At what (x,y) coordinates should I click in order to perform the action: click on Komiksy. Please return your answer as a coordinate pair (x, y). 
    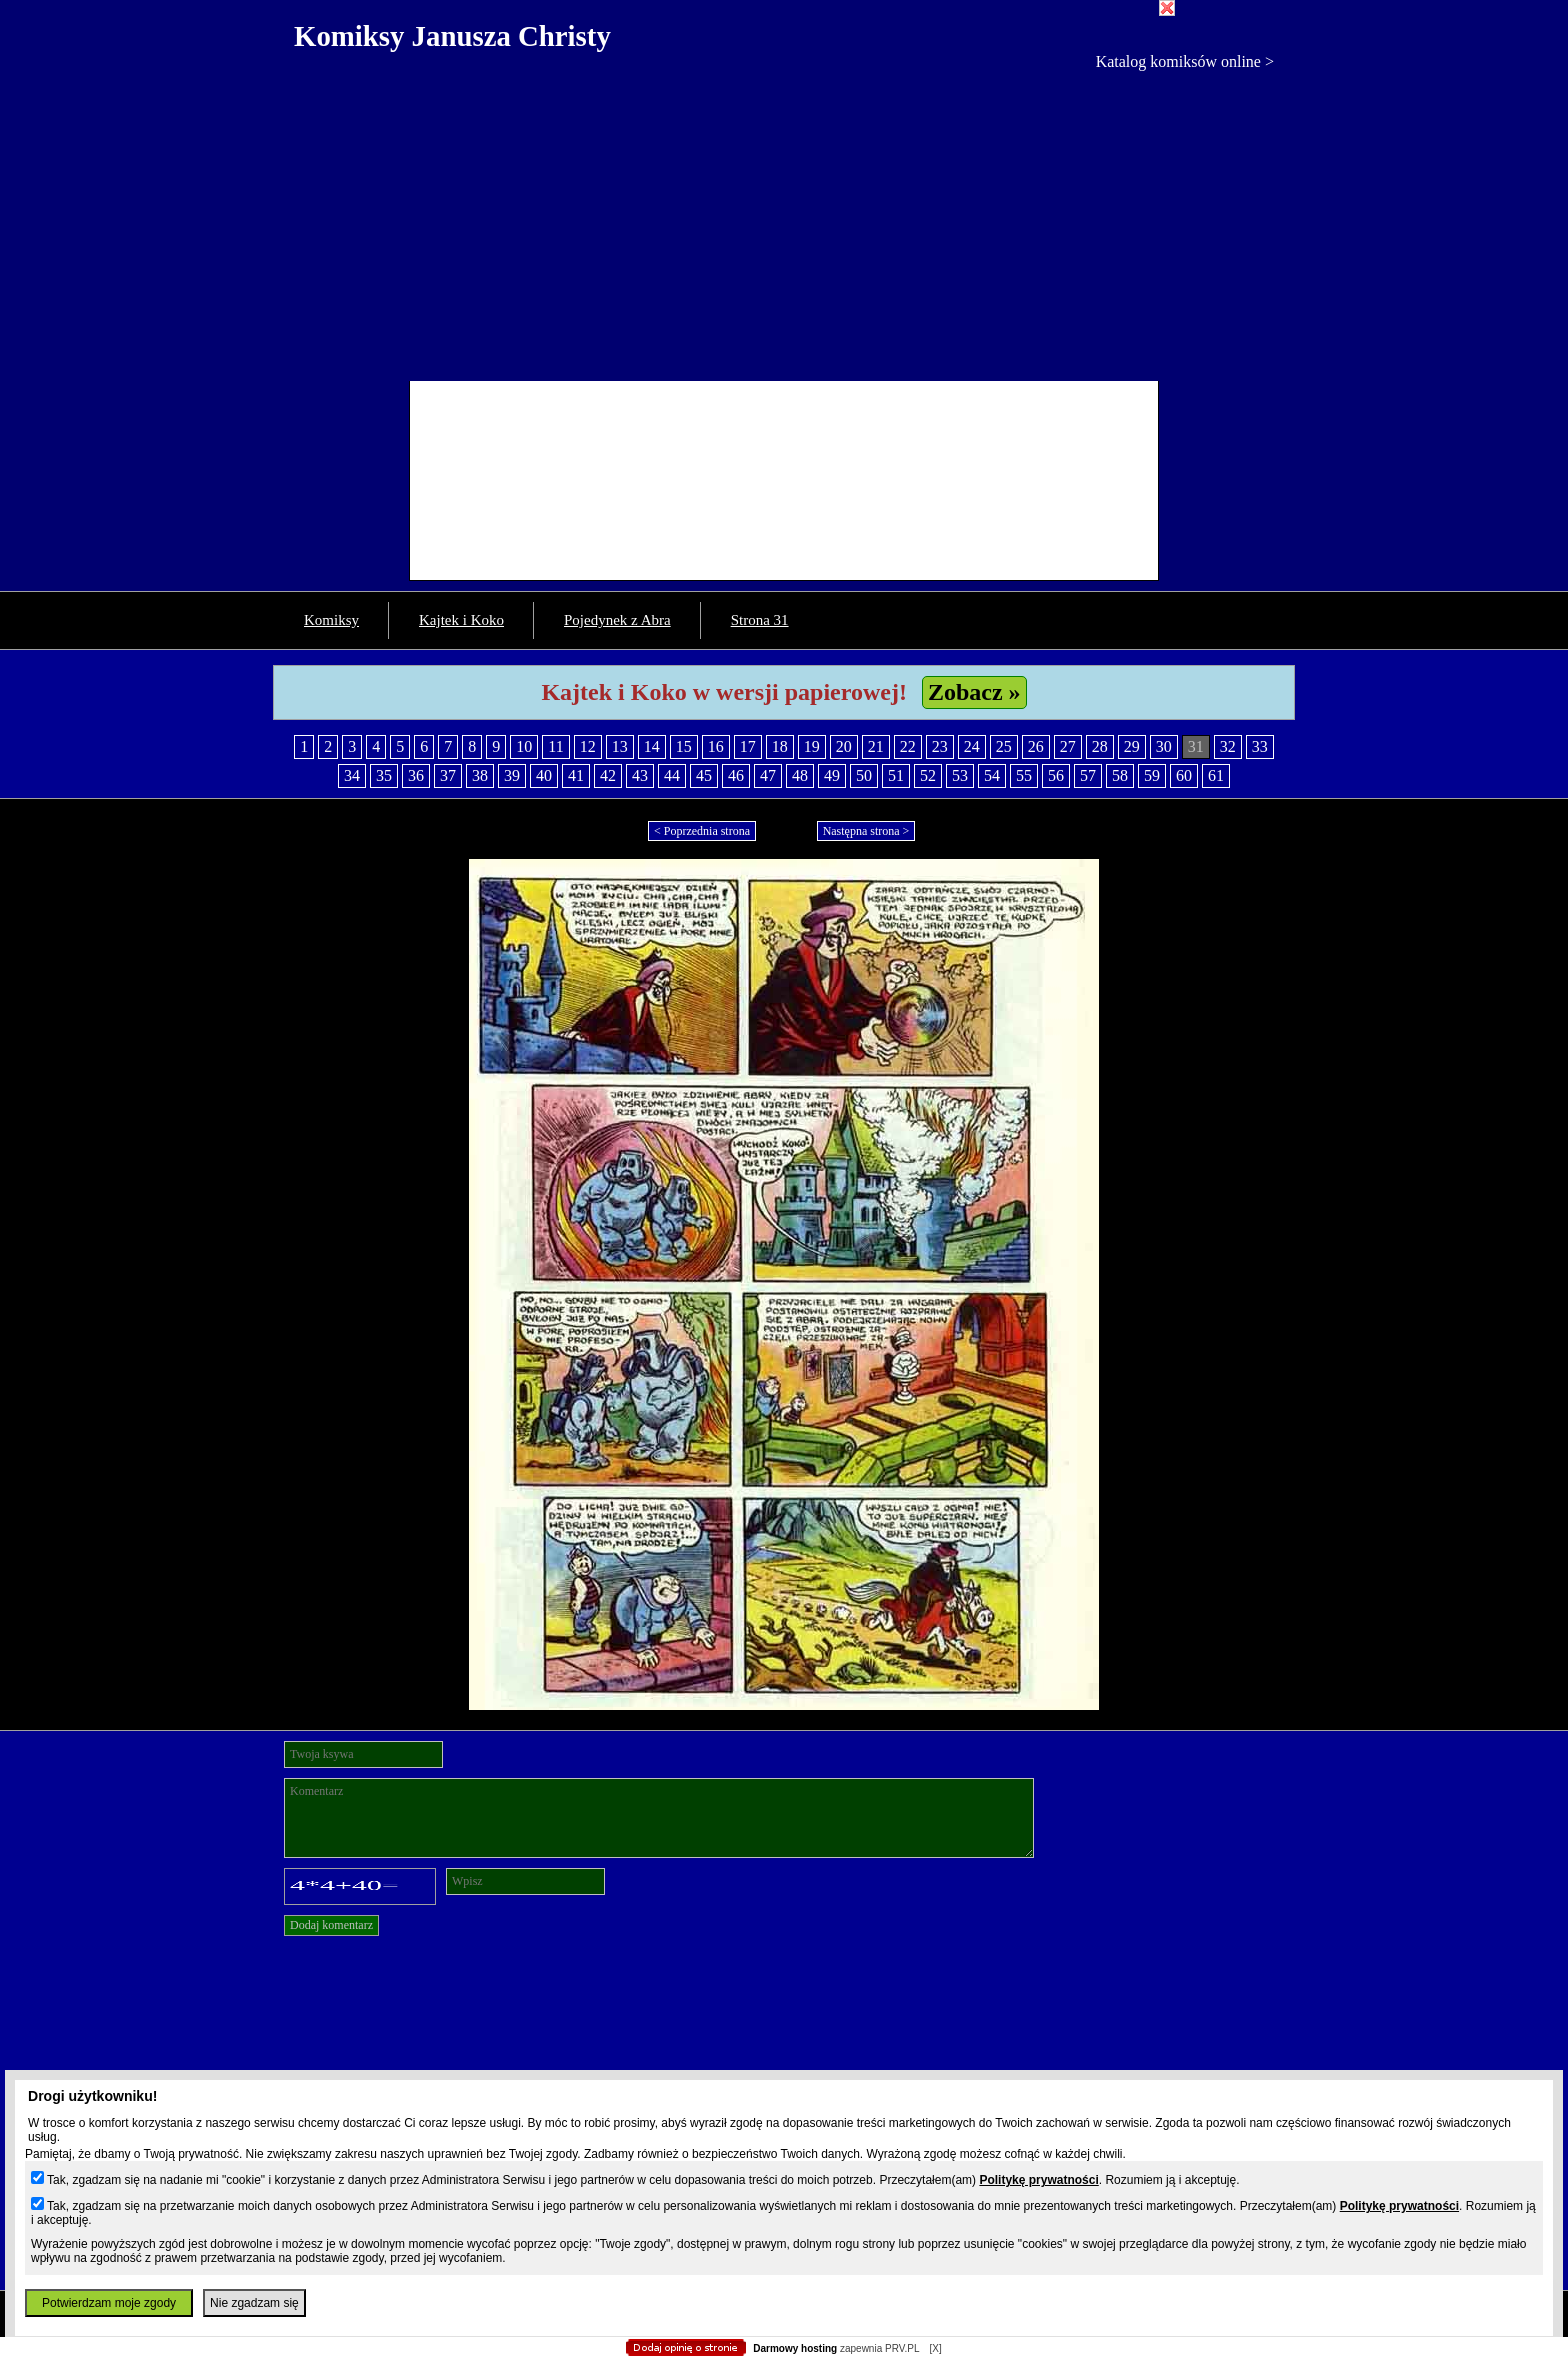
    Looking at the image, I should click on (331, 620).